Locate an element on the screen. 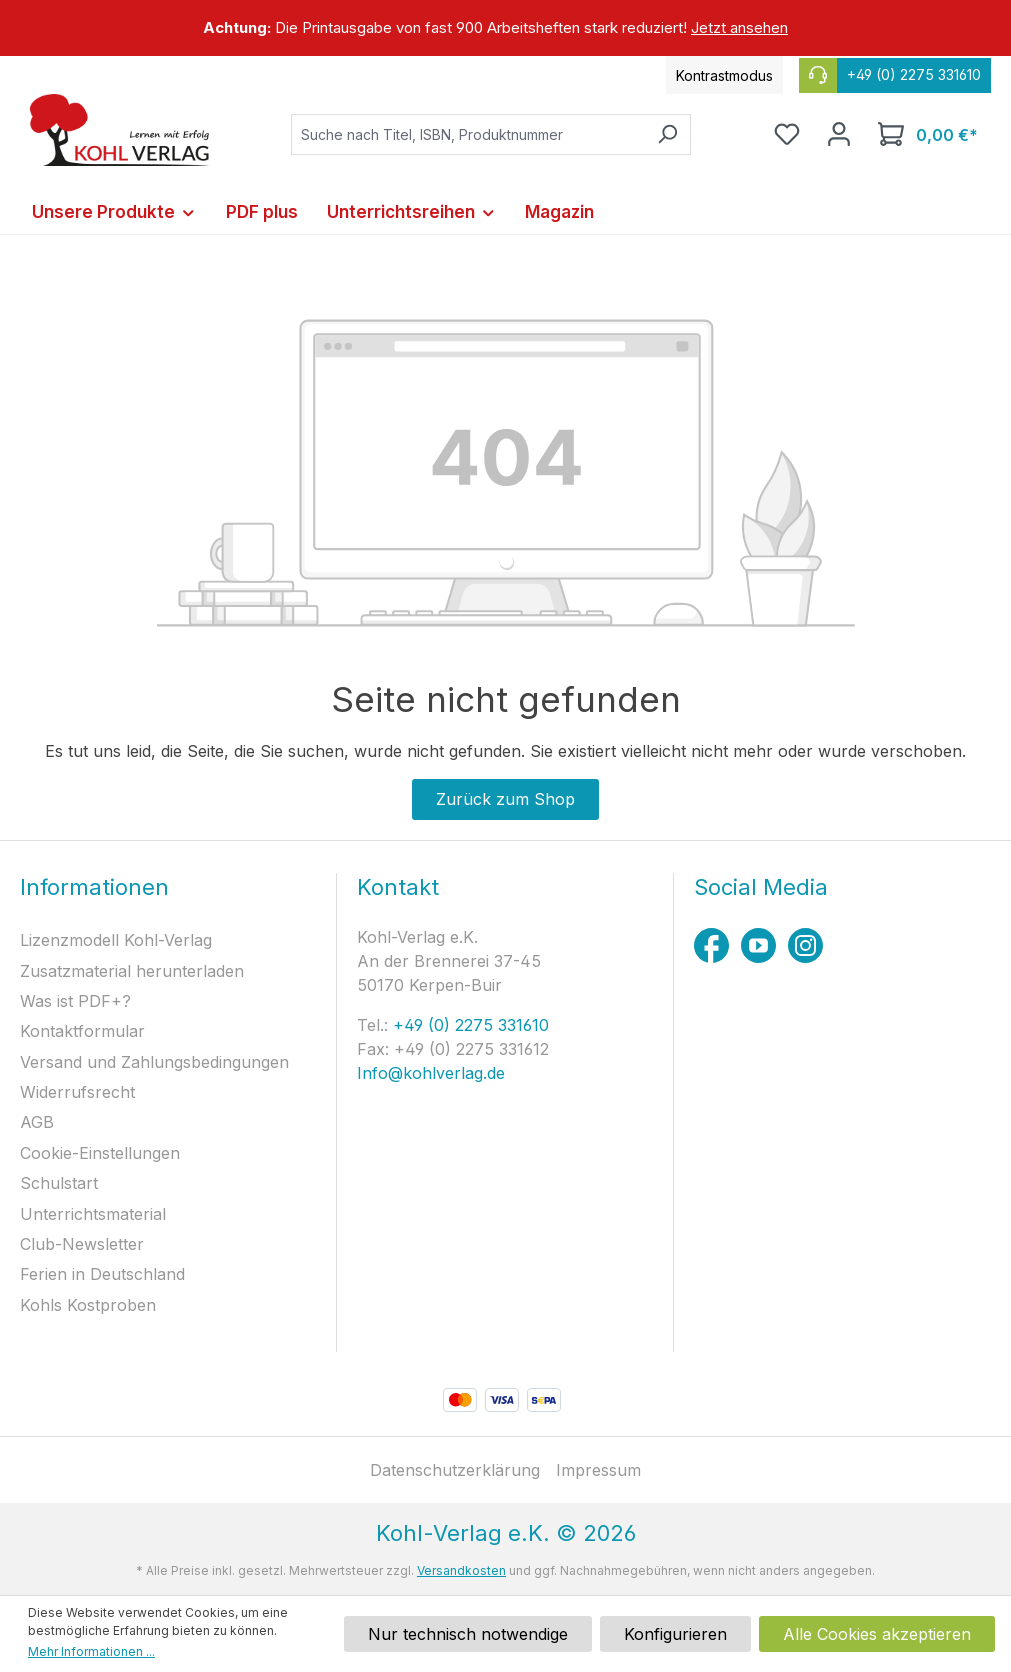 The image size is (1011, 1672). [combobox] is located at coordinates (468, 134).